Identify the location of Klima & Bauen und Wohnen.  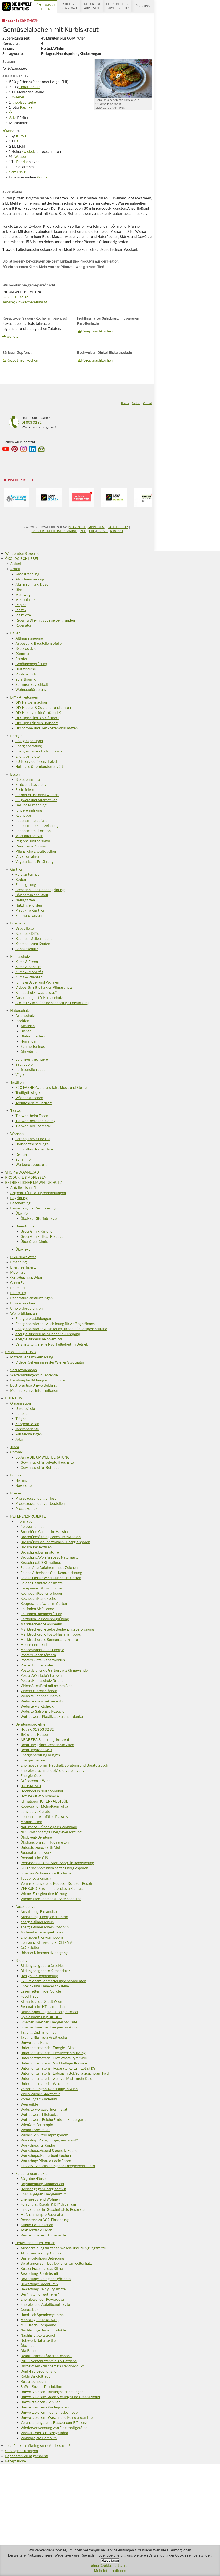
(37, 1092).